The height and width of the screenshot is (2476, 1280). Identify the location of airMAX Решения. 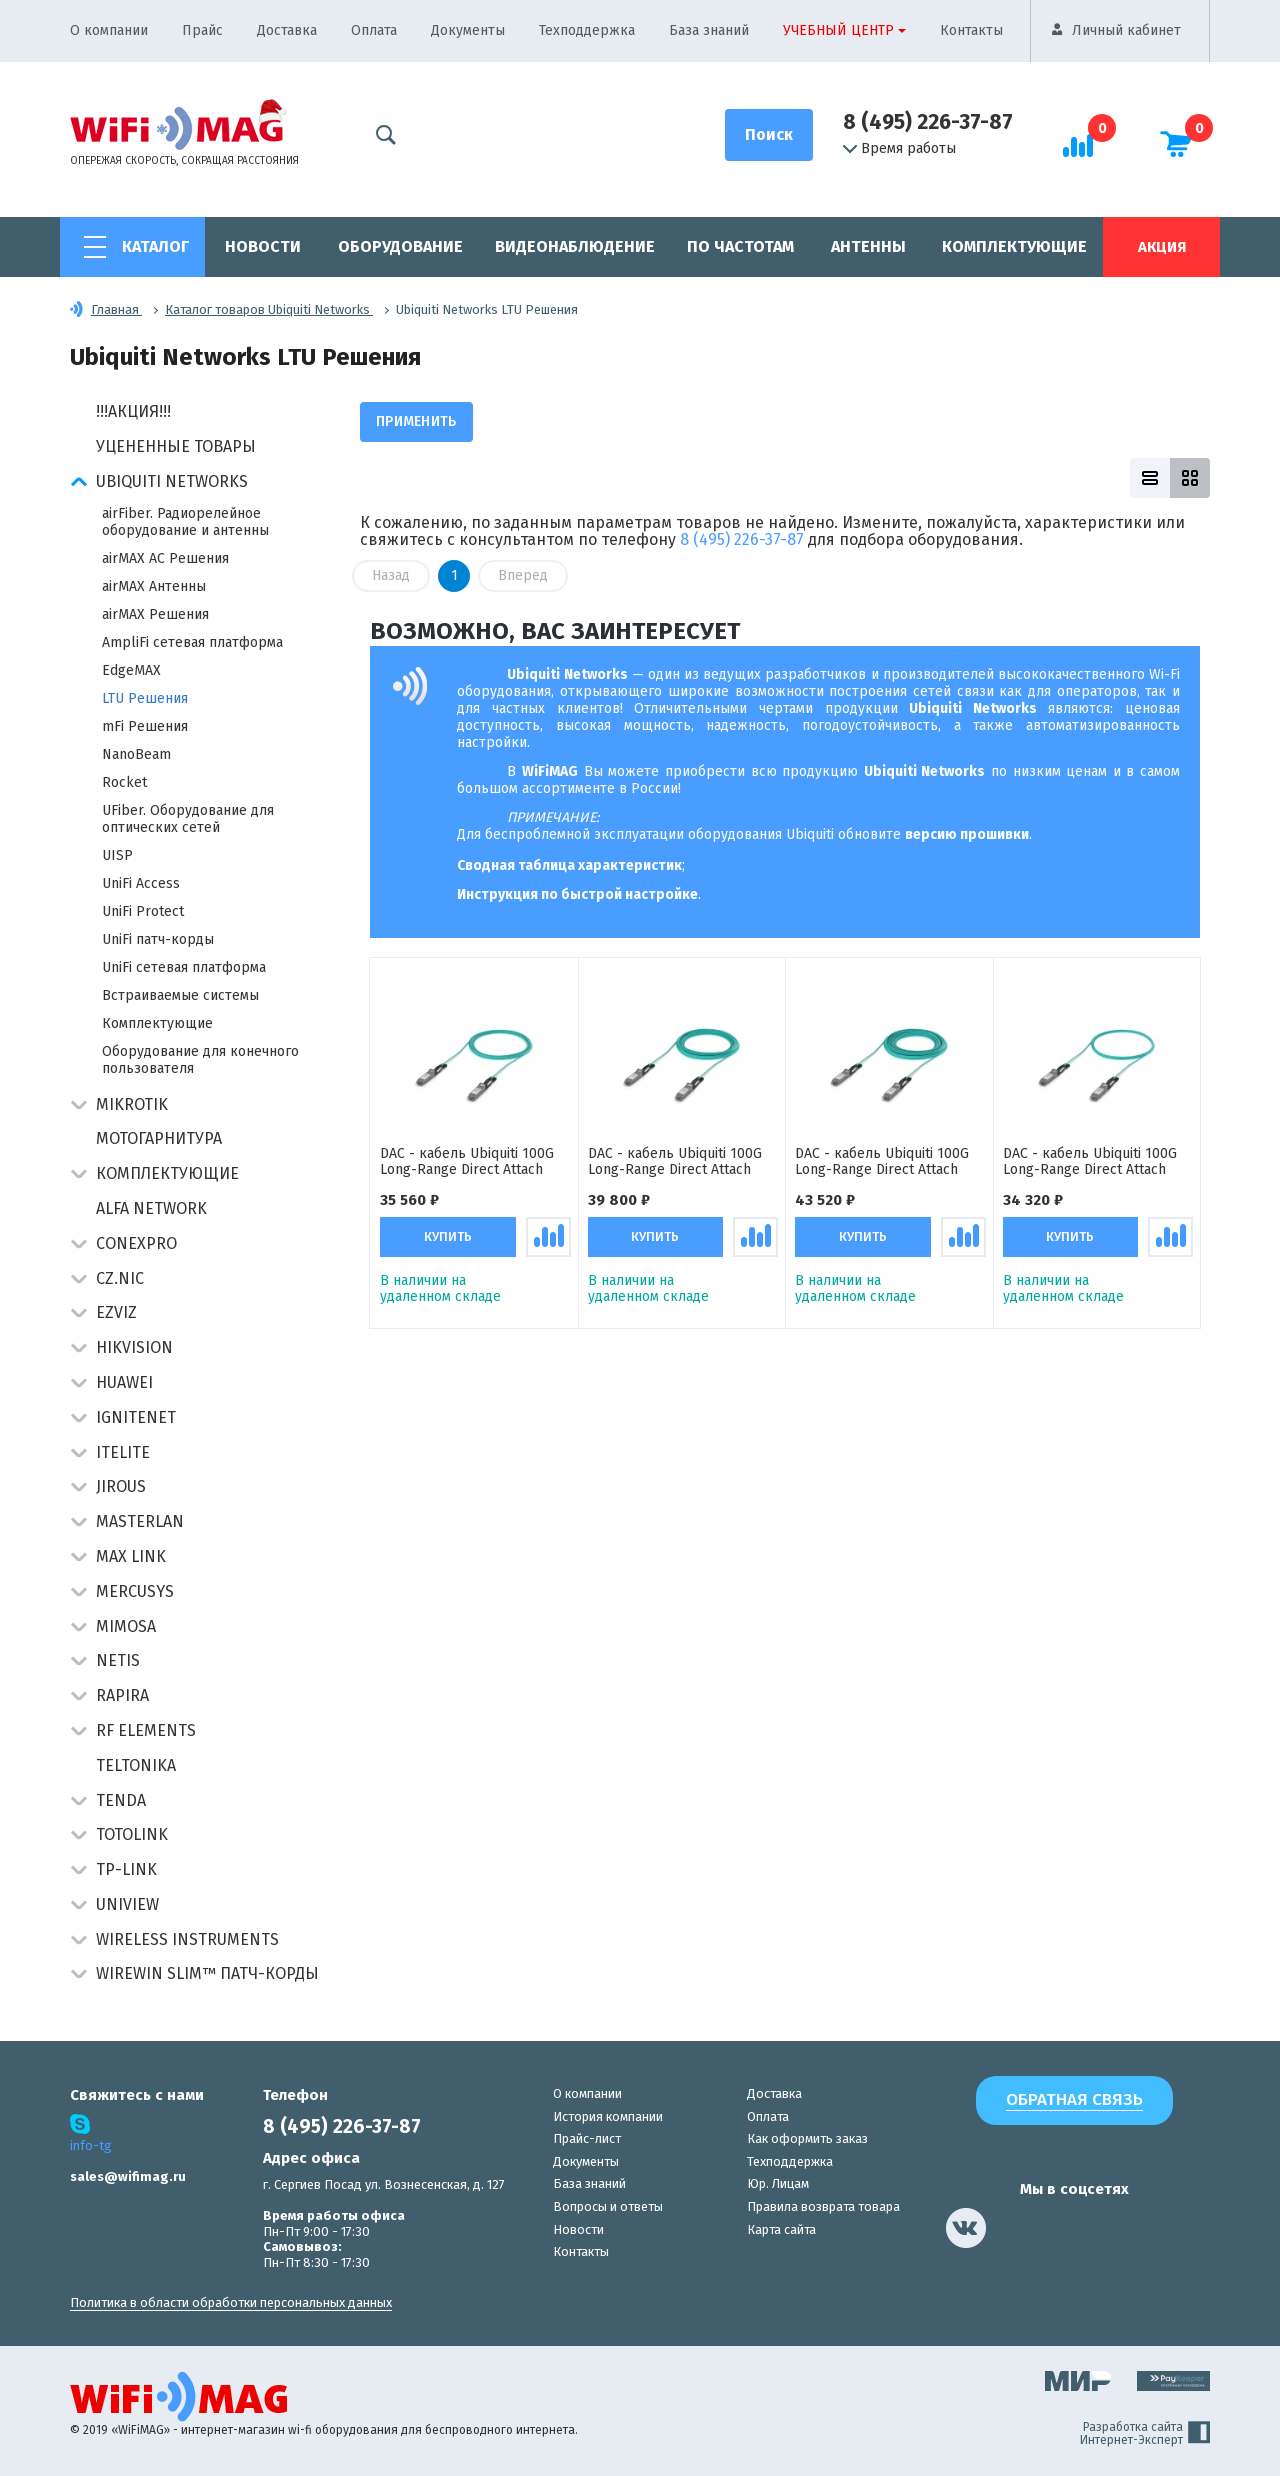
(155, 614).